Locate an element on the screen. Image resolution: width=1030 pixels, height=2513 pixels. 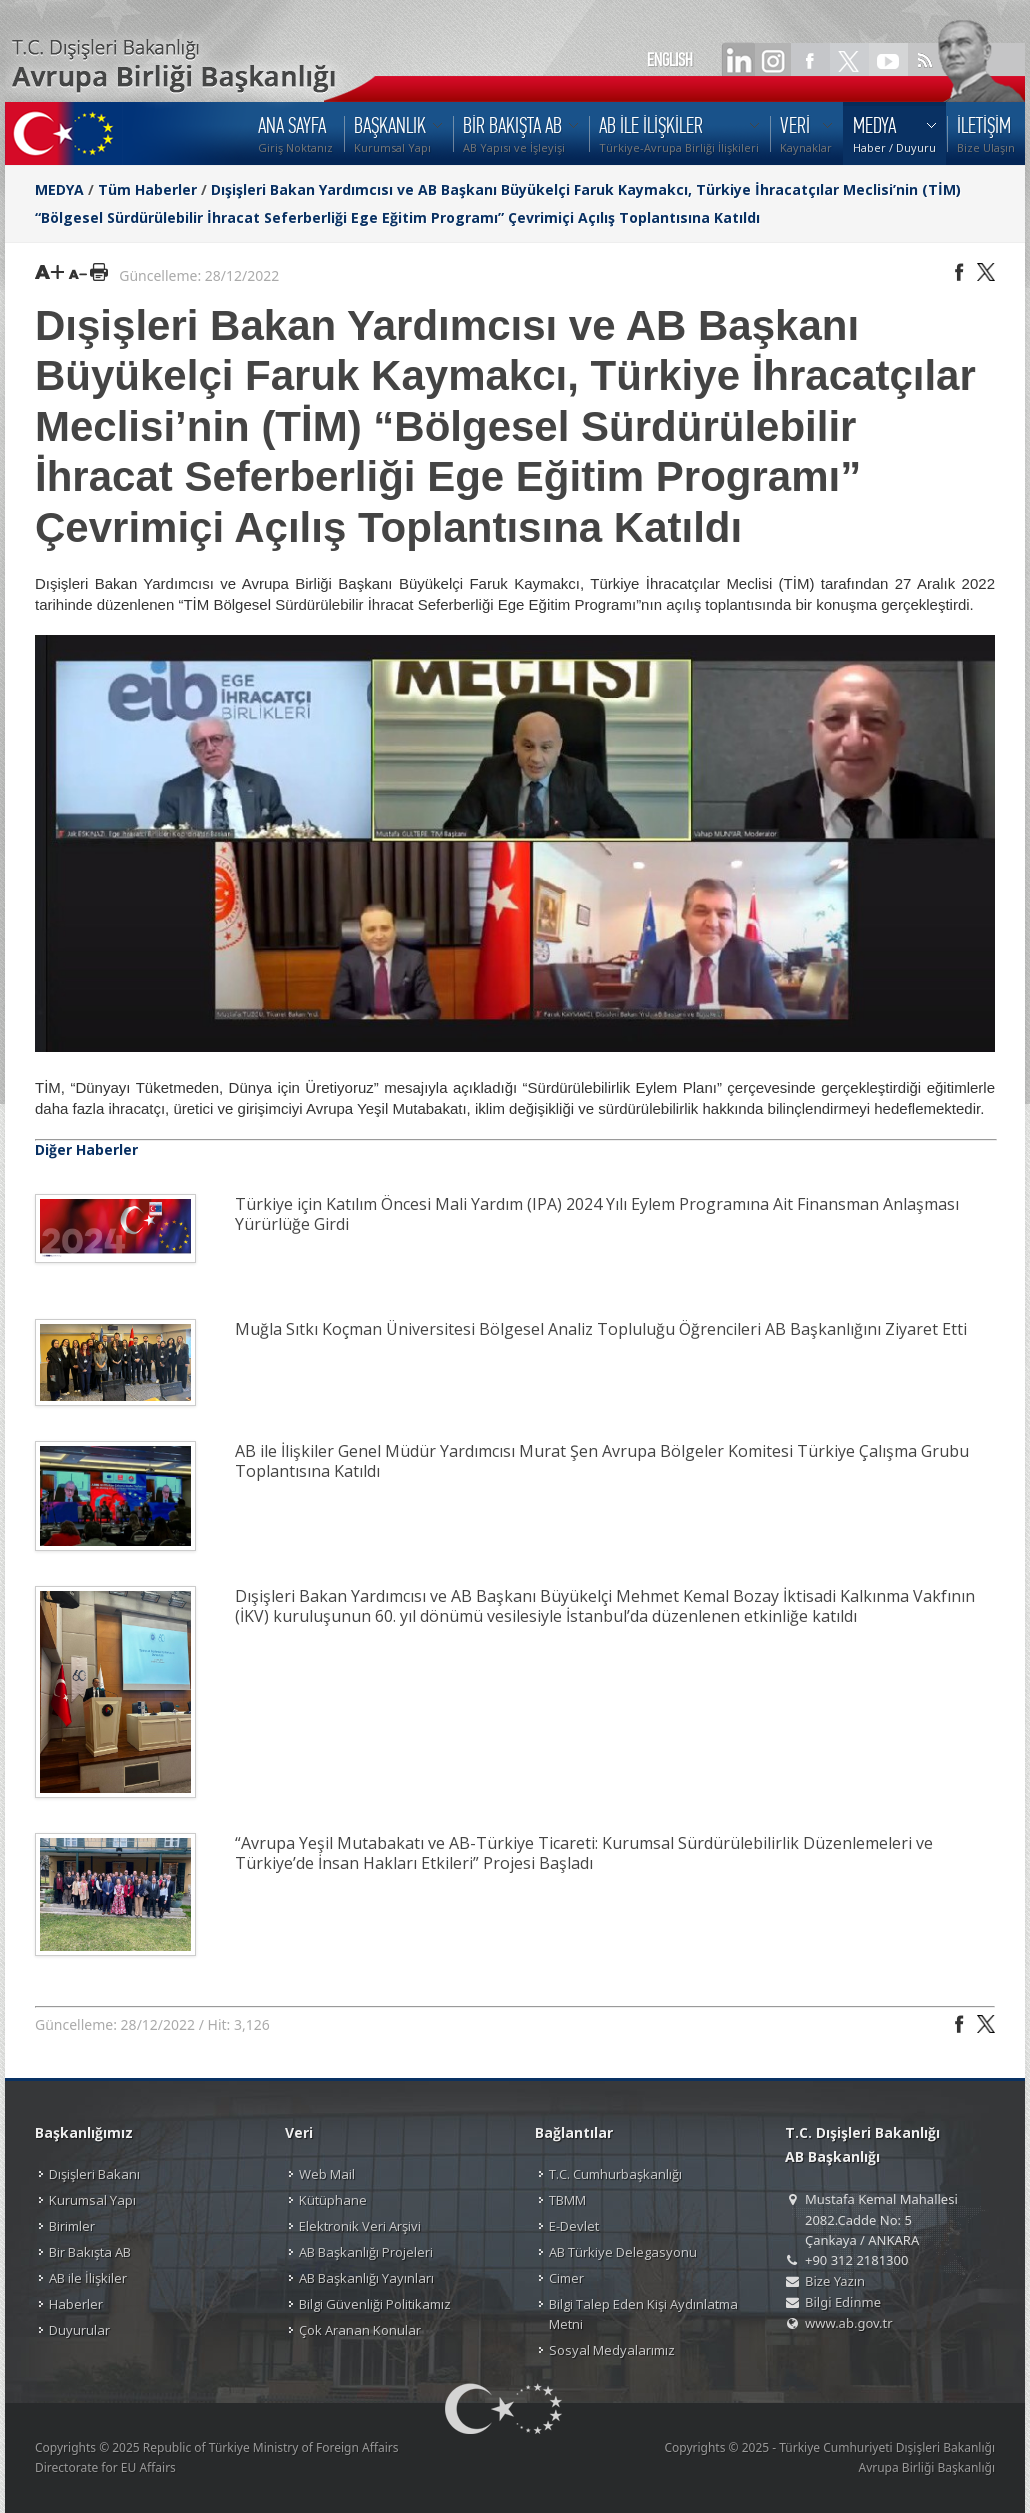
Web Mail is located at coordinates (327, 2174).